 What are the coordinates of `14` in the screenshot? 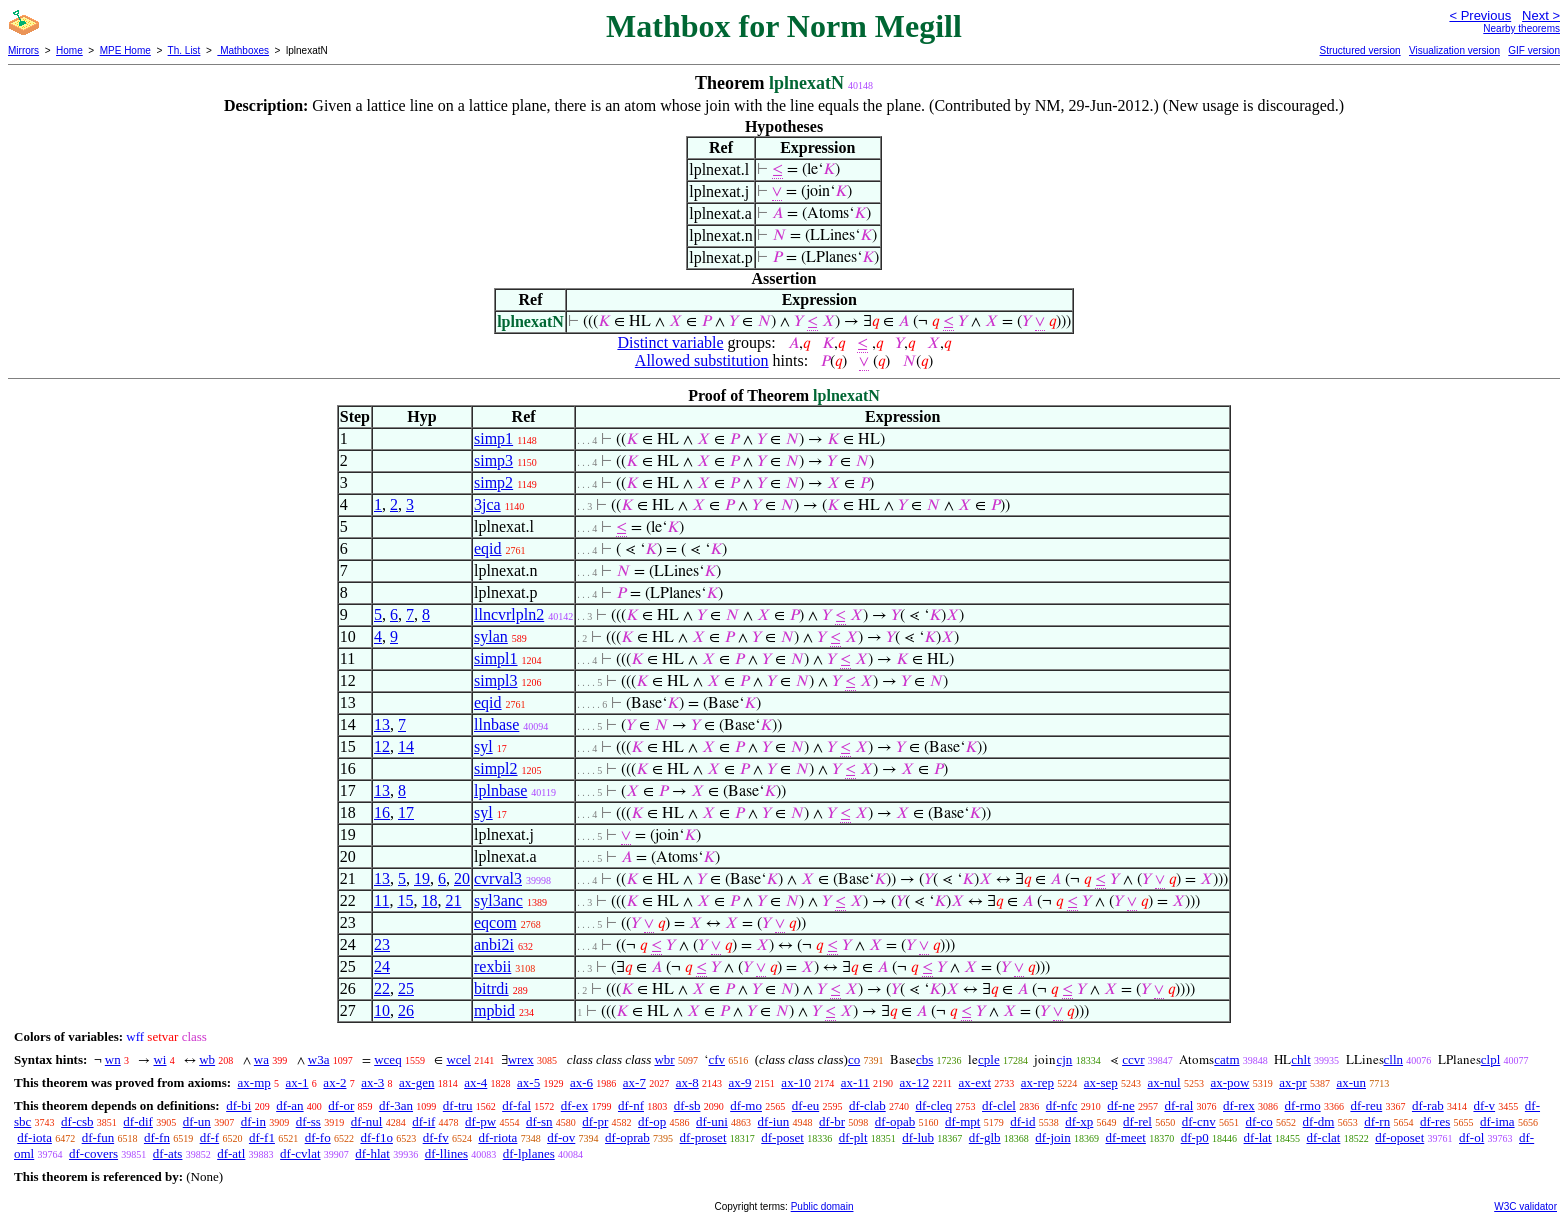 It's located at (406, 746).